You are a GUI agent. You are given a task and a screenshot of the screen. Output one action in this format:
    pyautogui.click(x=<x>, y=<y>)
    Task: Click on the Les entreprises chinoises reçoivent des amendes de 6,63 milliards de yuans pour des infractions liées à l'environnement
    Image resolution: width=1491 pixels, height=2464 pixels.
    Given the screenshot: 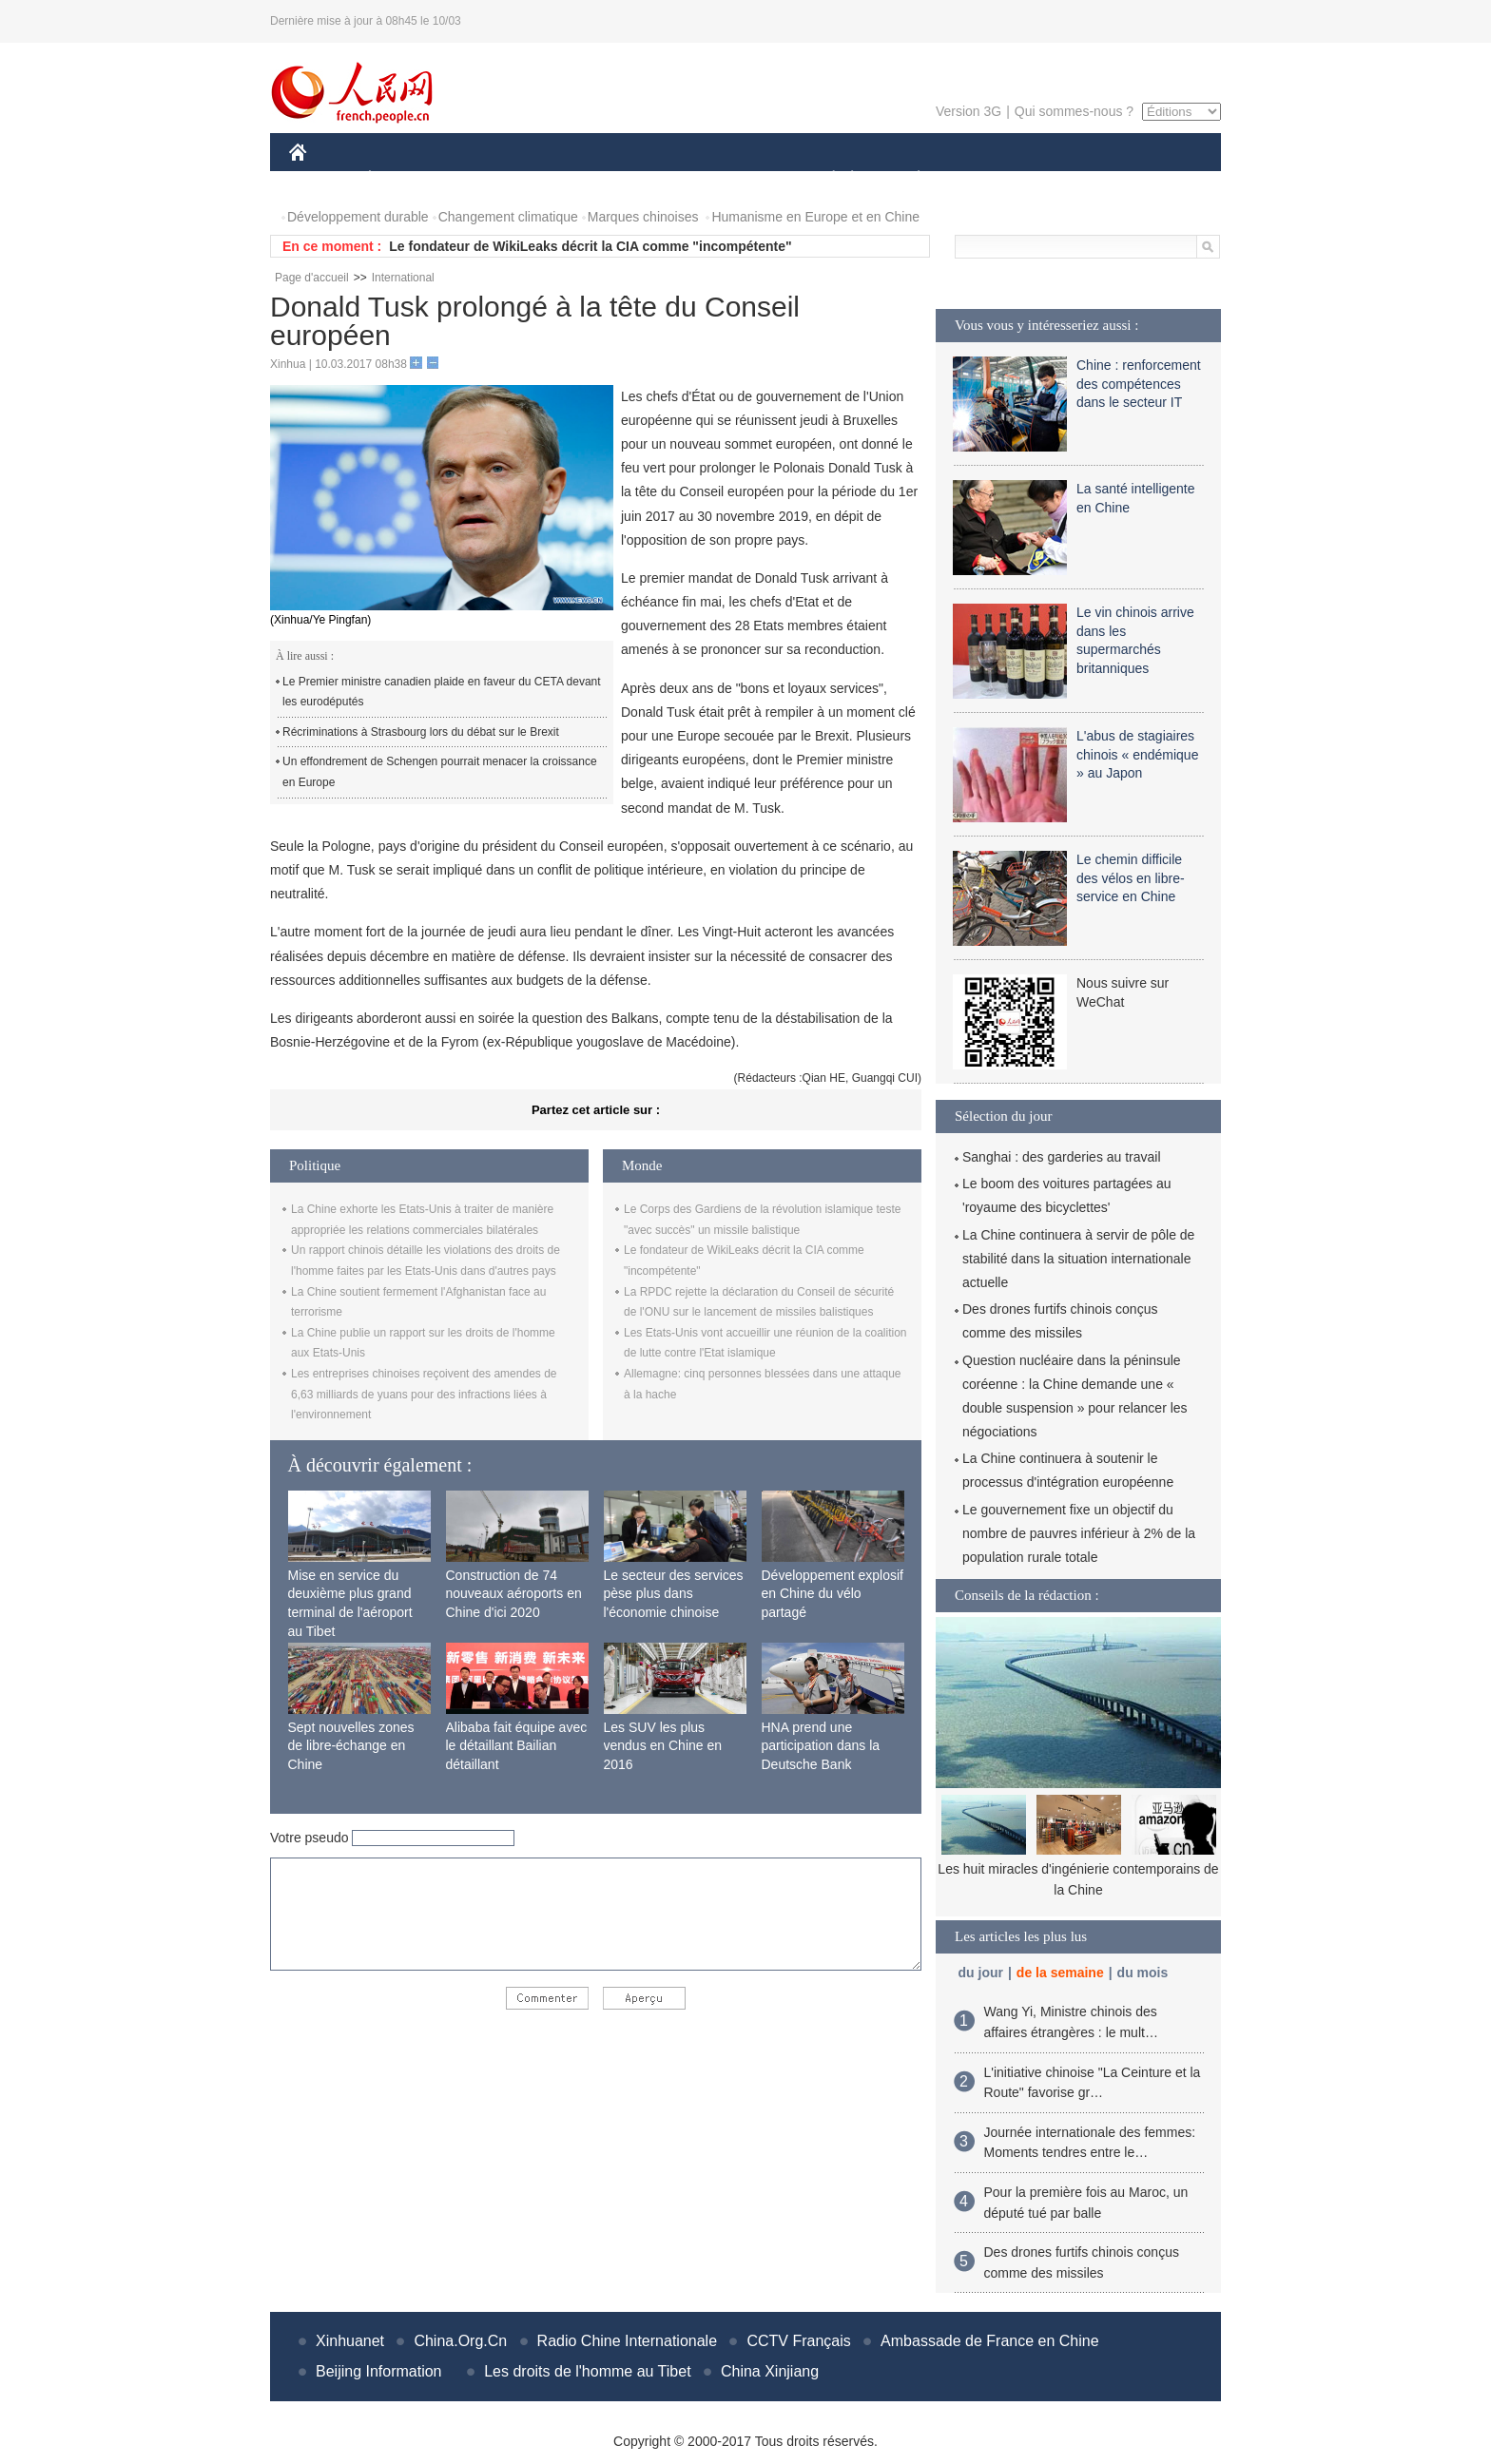 What is the action you would take?
    pyautogui.click(x=424, y=1394)
    